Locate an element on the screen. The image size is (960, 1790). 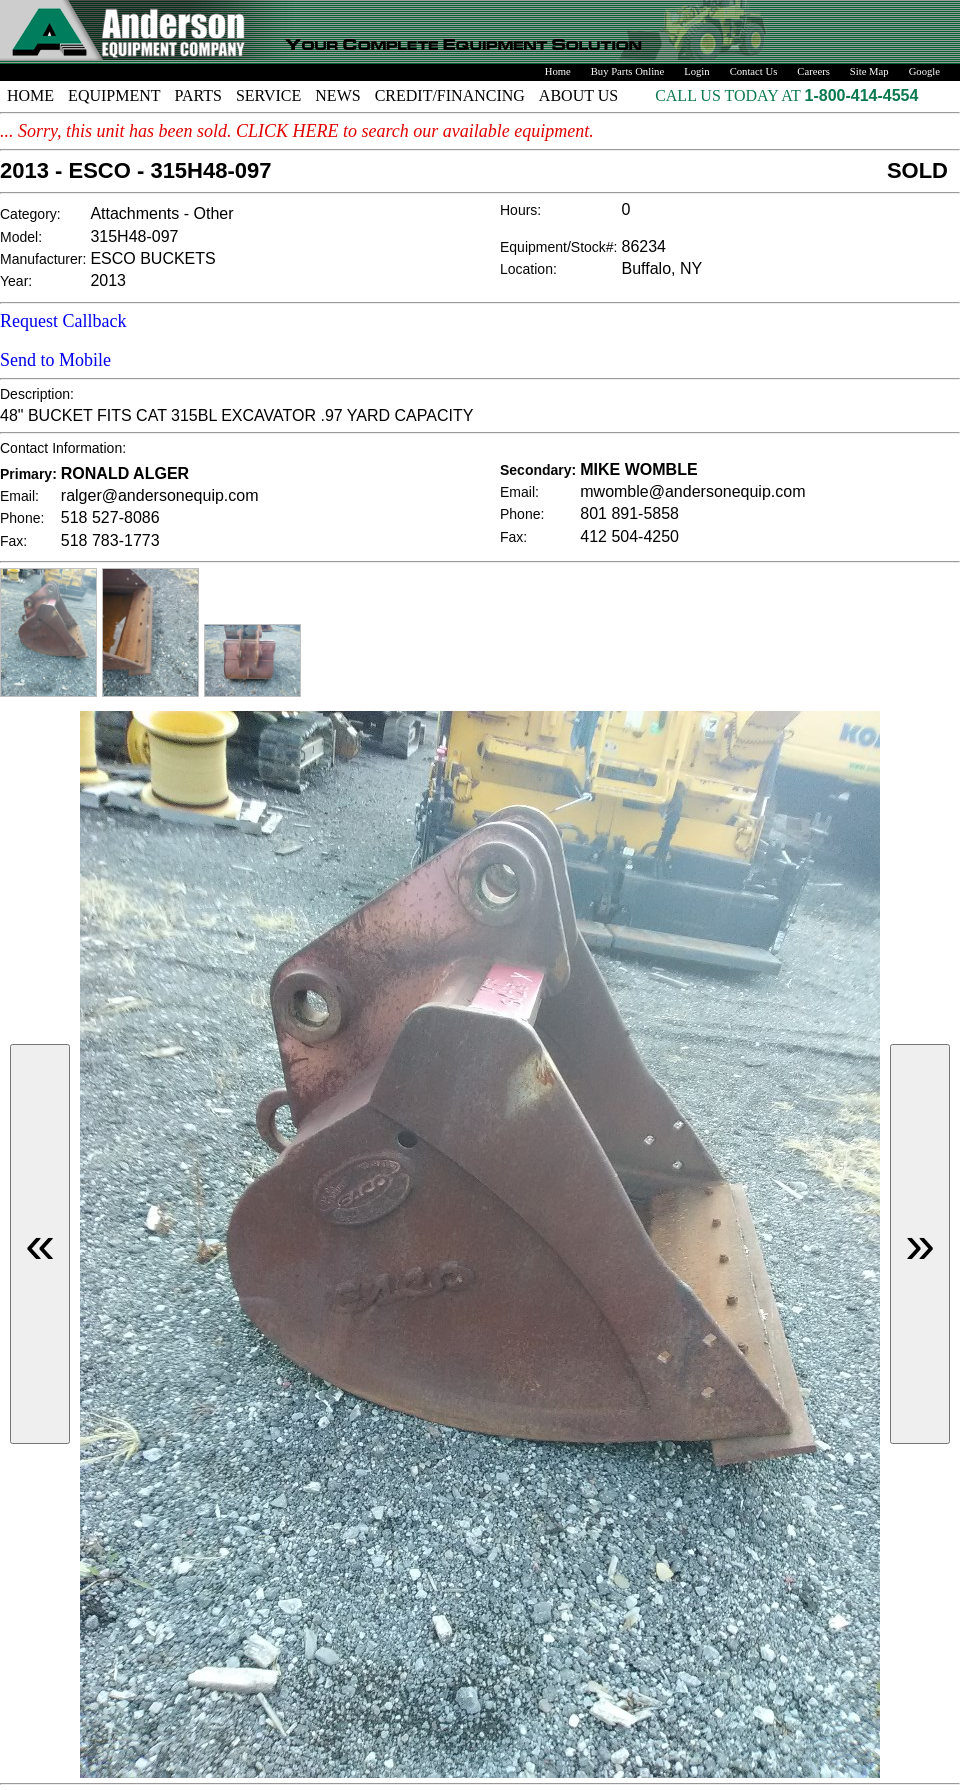
Description: is located at coordinates (37, 394).